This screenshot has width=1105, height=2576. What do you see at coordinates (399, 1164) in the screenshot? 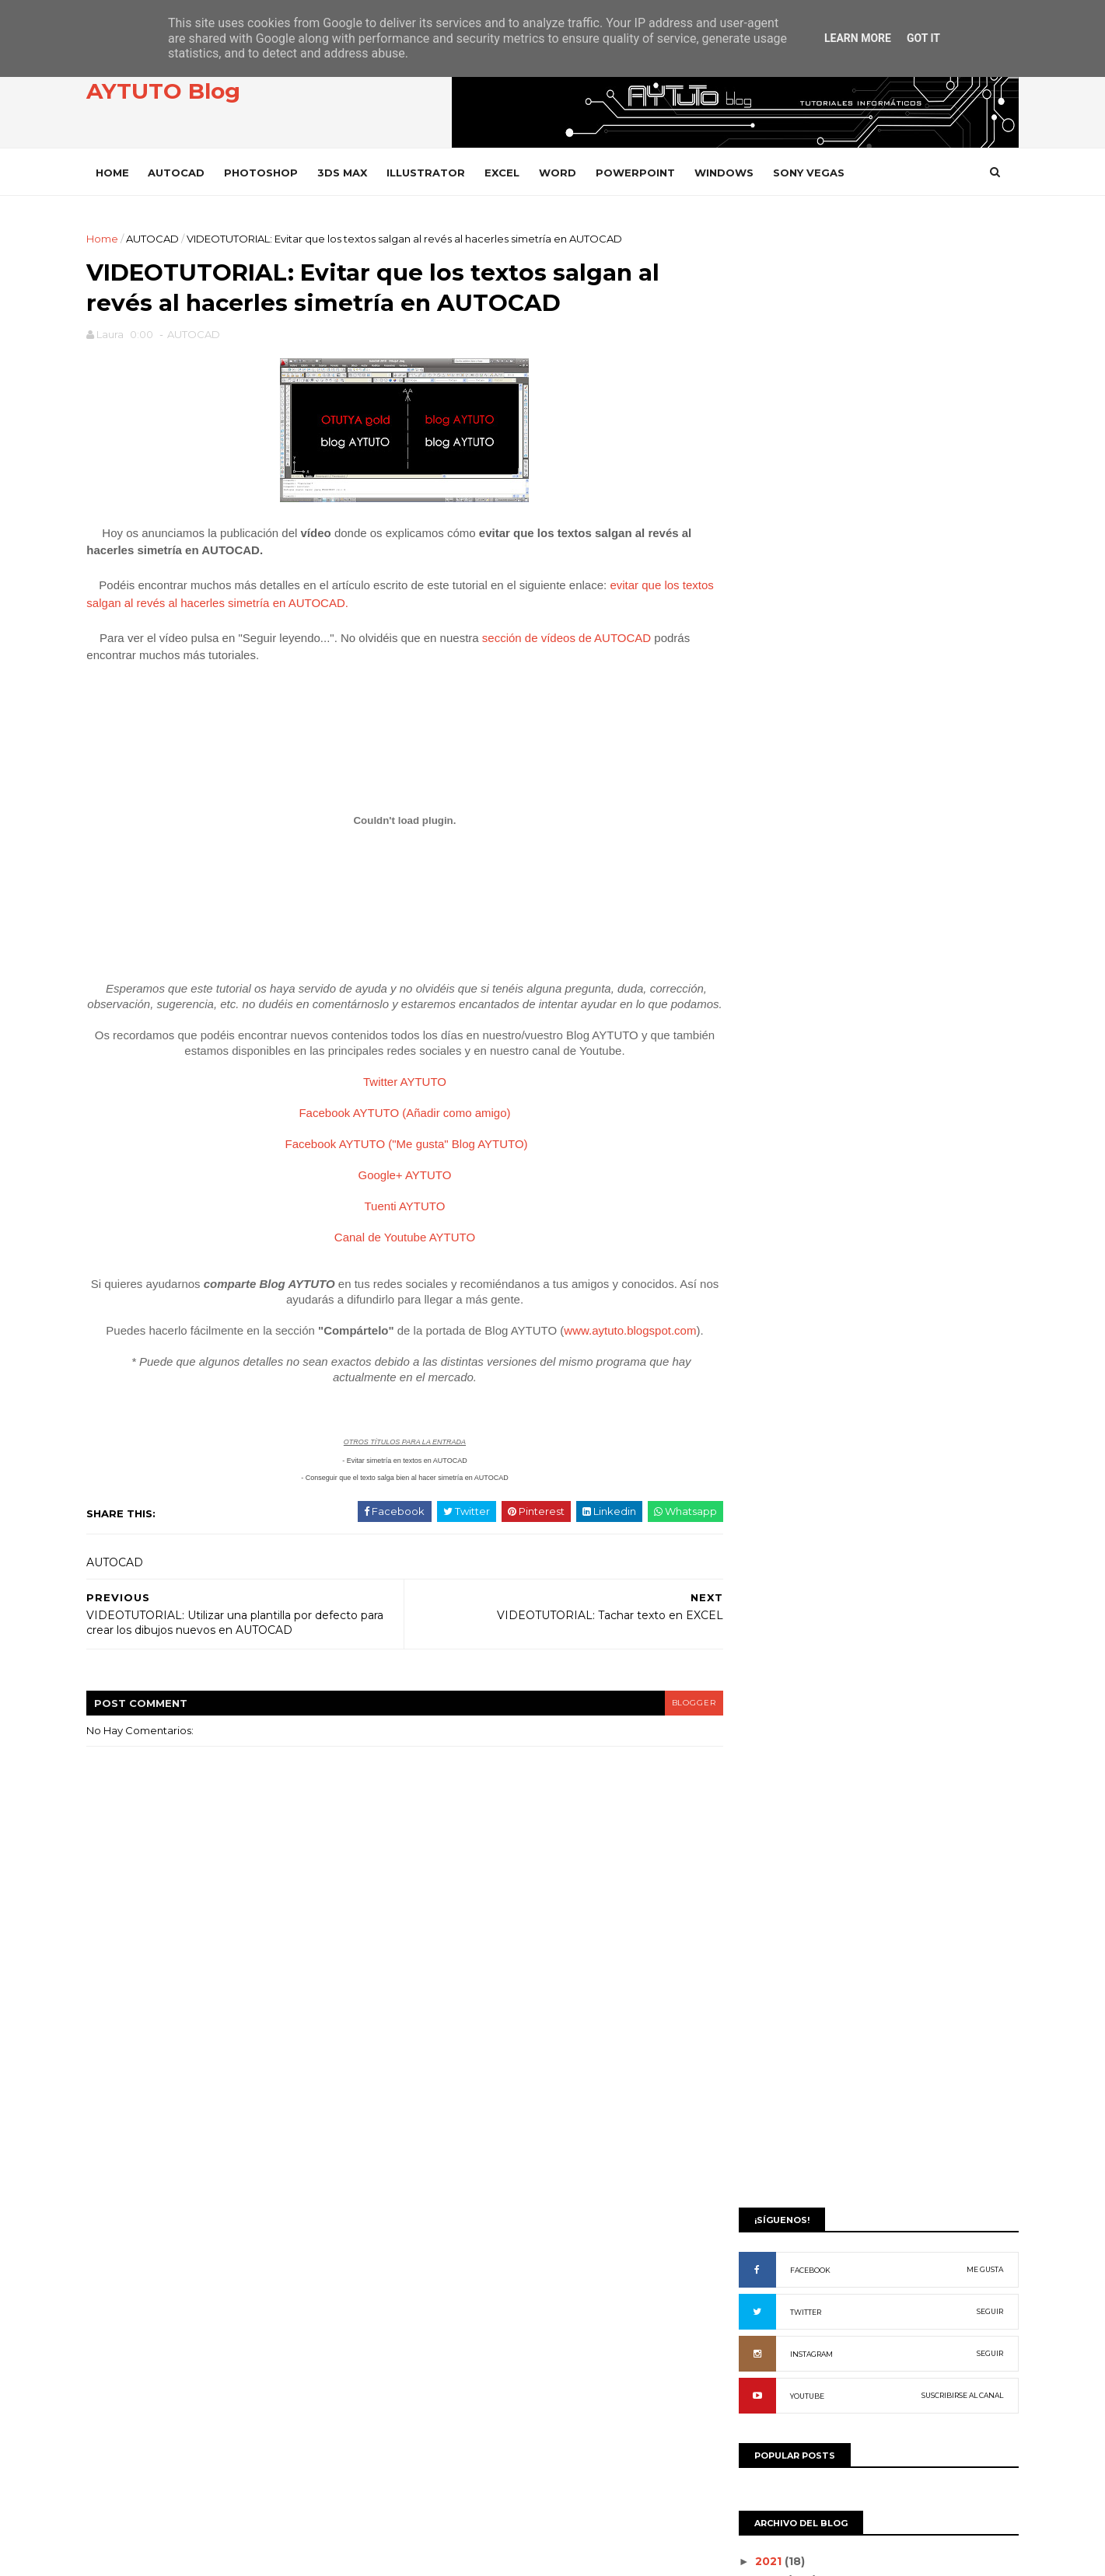
I see `Facebook AYTUTO ("Me gusta" Blog AYTUTO)` at bounding box center [399, 1164].